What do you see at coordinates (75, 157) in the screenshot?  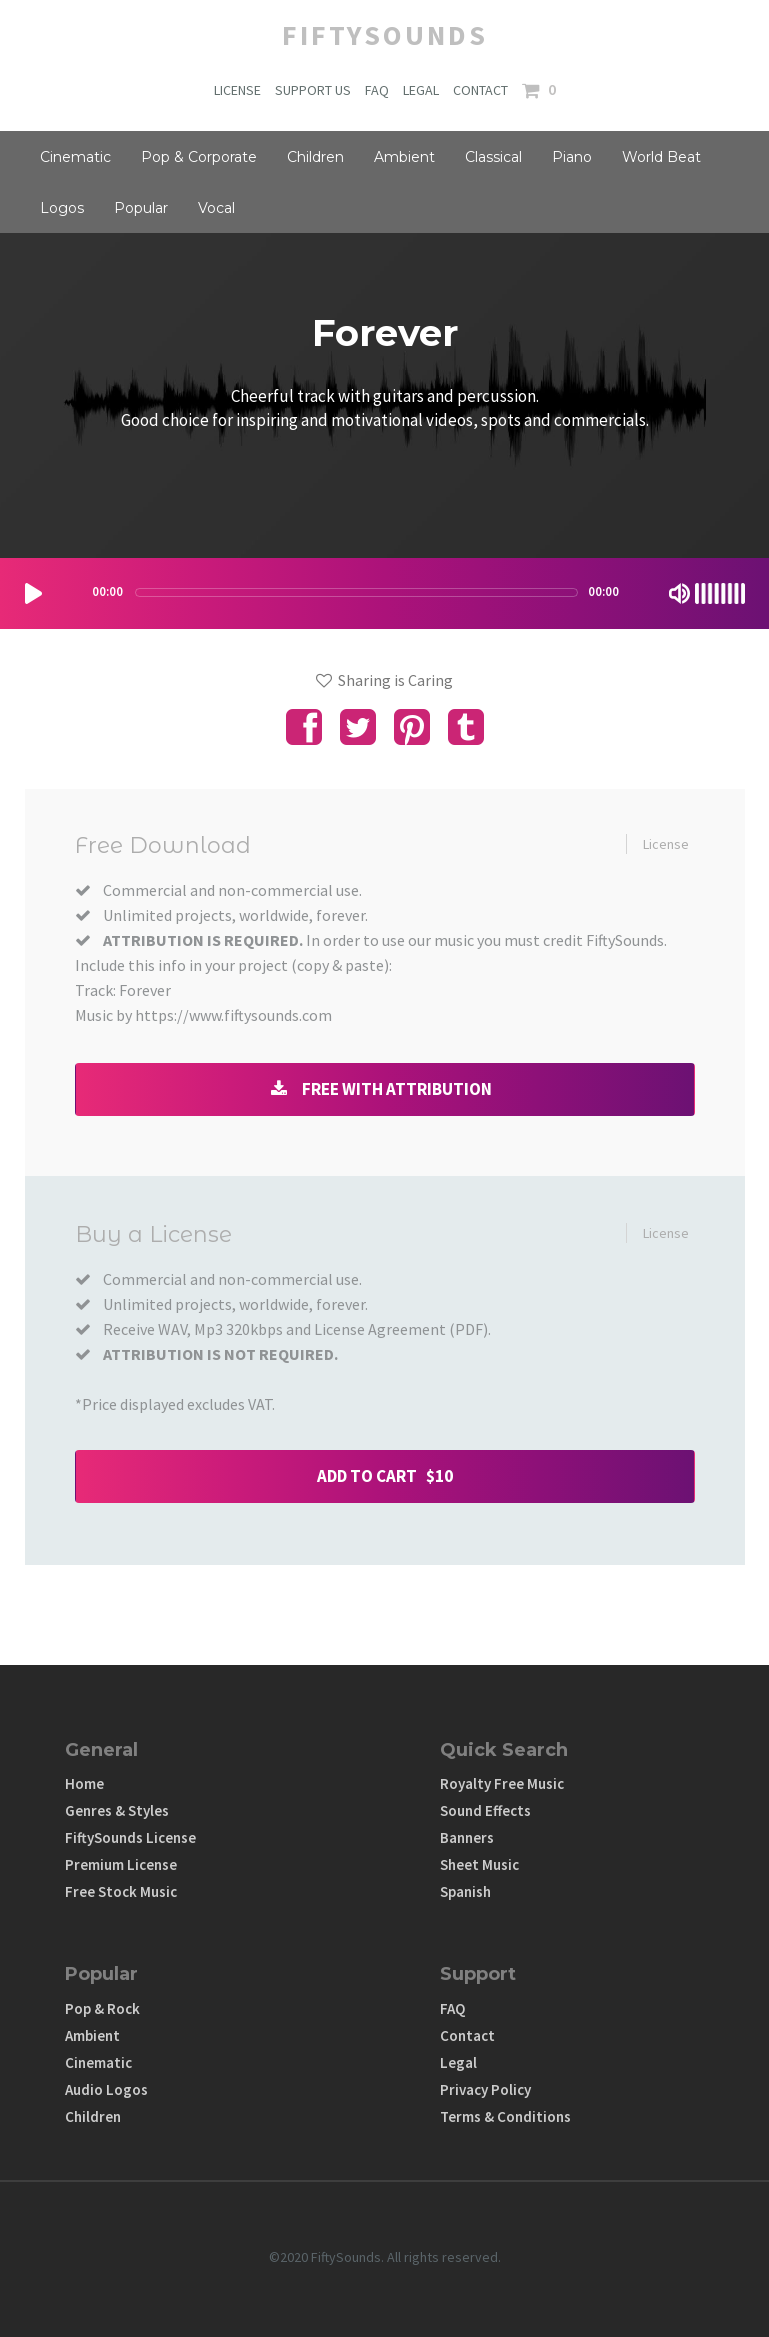 I see `Cinematic` at bounding box center [75, 157].